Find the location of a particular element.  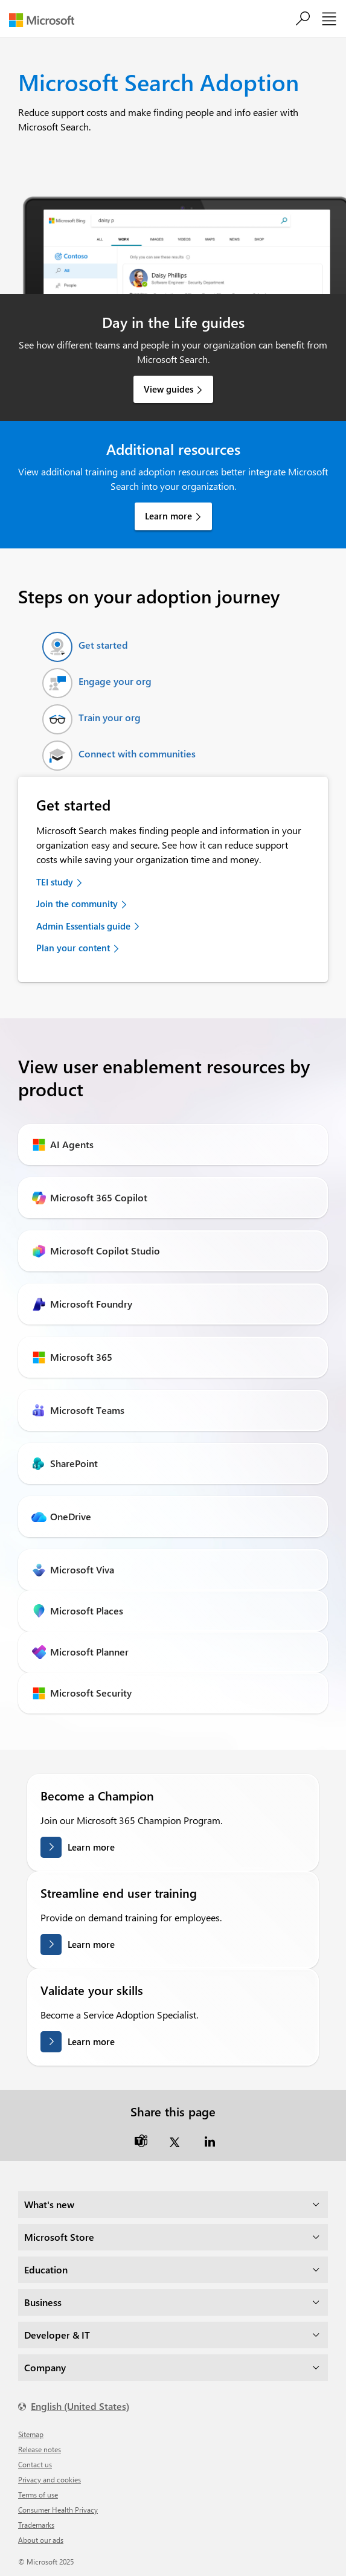

Terms of use is located at coordinates (38, 2494).